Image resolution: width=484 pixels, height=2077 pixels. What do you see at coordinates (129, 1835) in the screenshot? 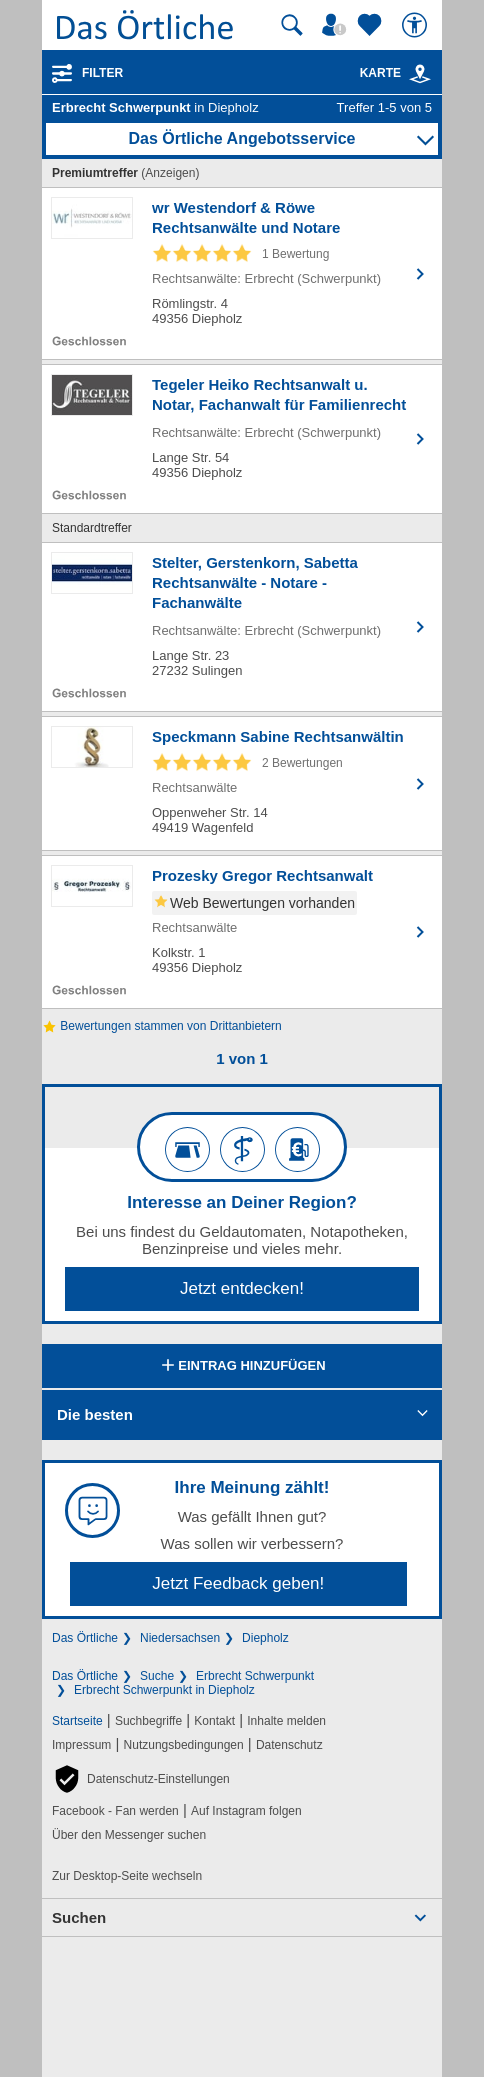
I see `Über den Messenger suchen` at bounding box center [129, 1835].